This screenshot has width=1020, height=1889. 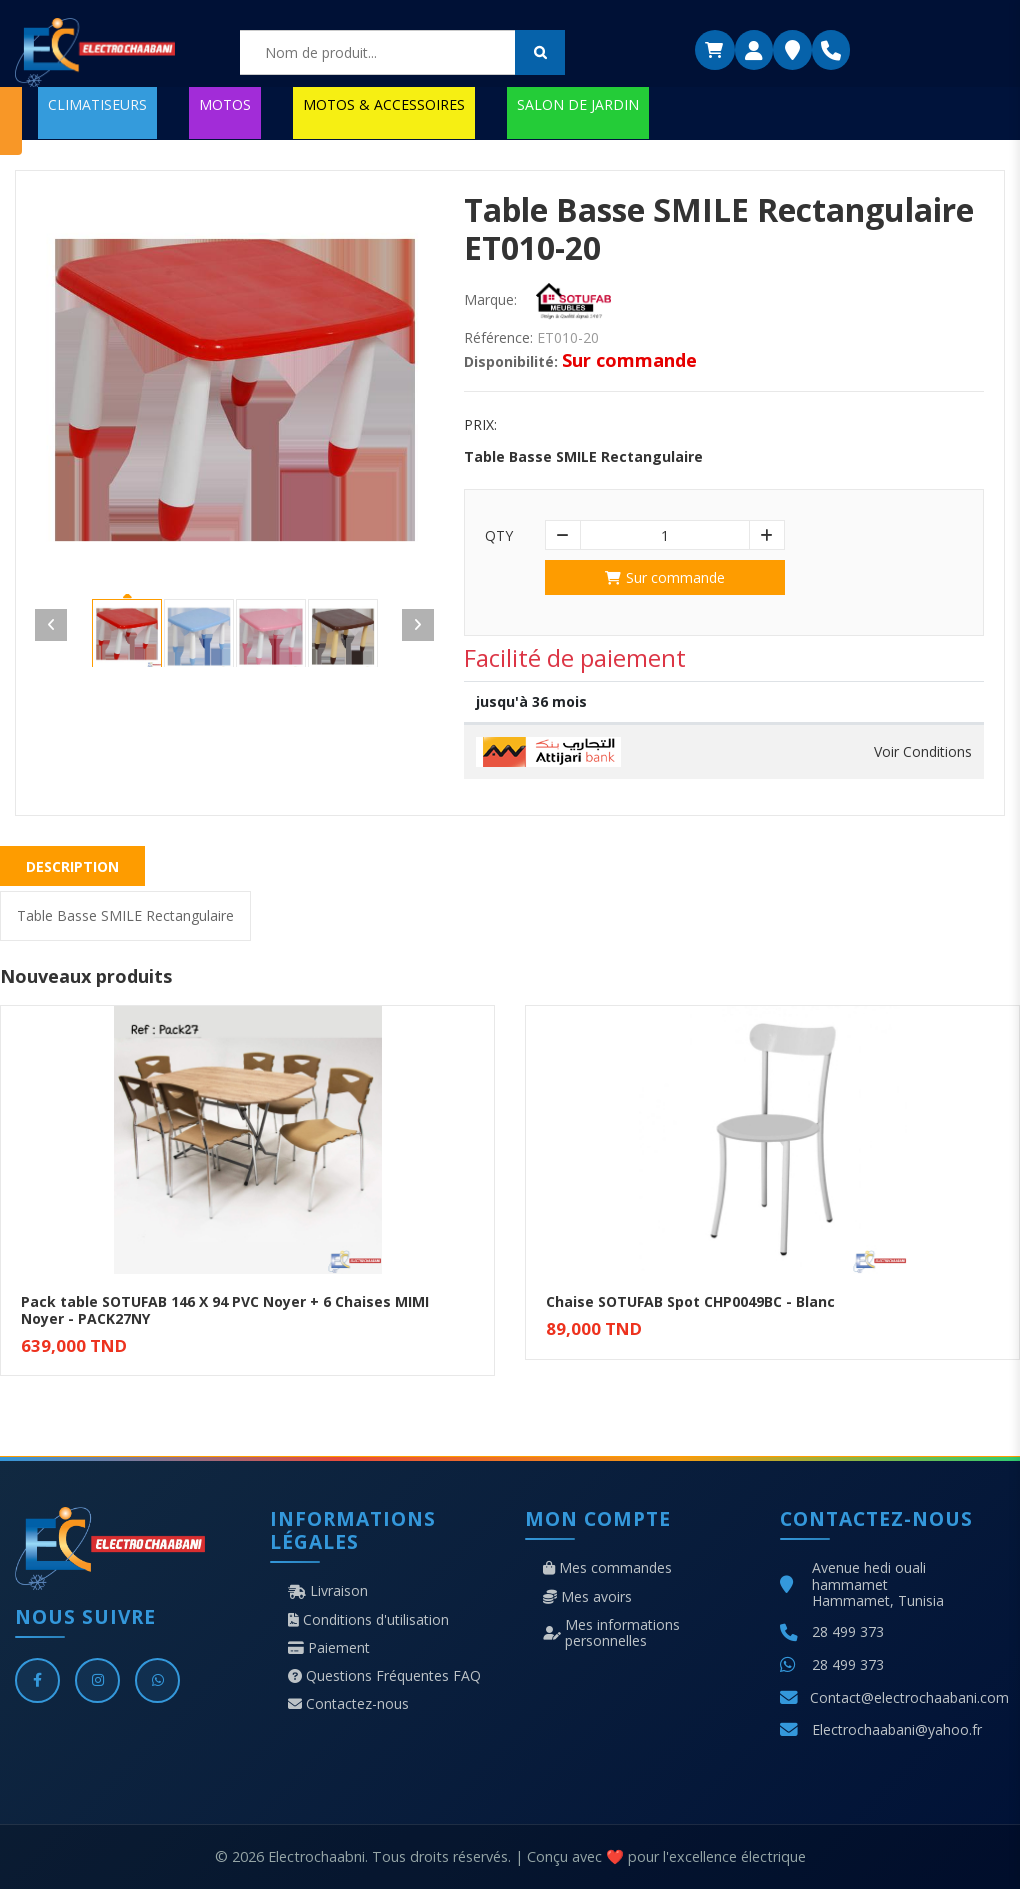 I want to click on Sur commande, so click(x=665, y=577).